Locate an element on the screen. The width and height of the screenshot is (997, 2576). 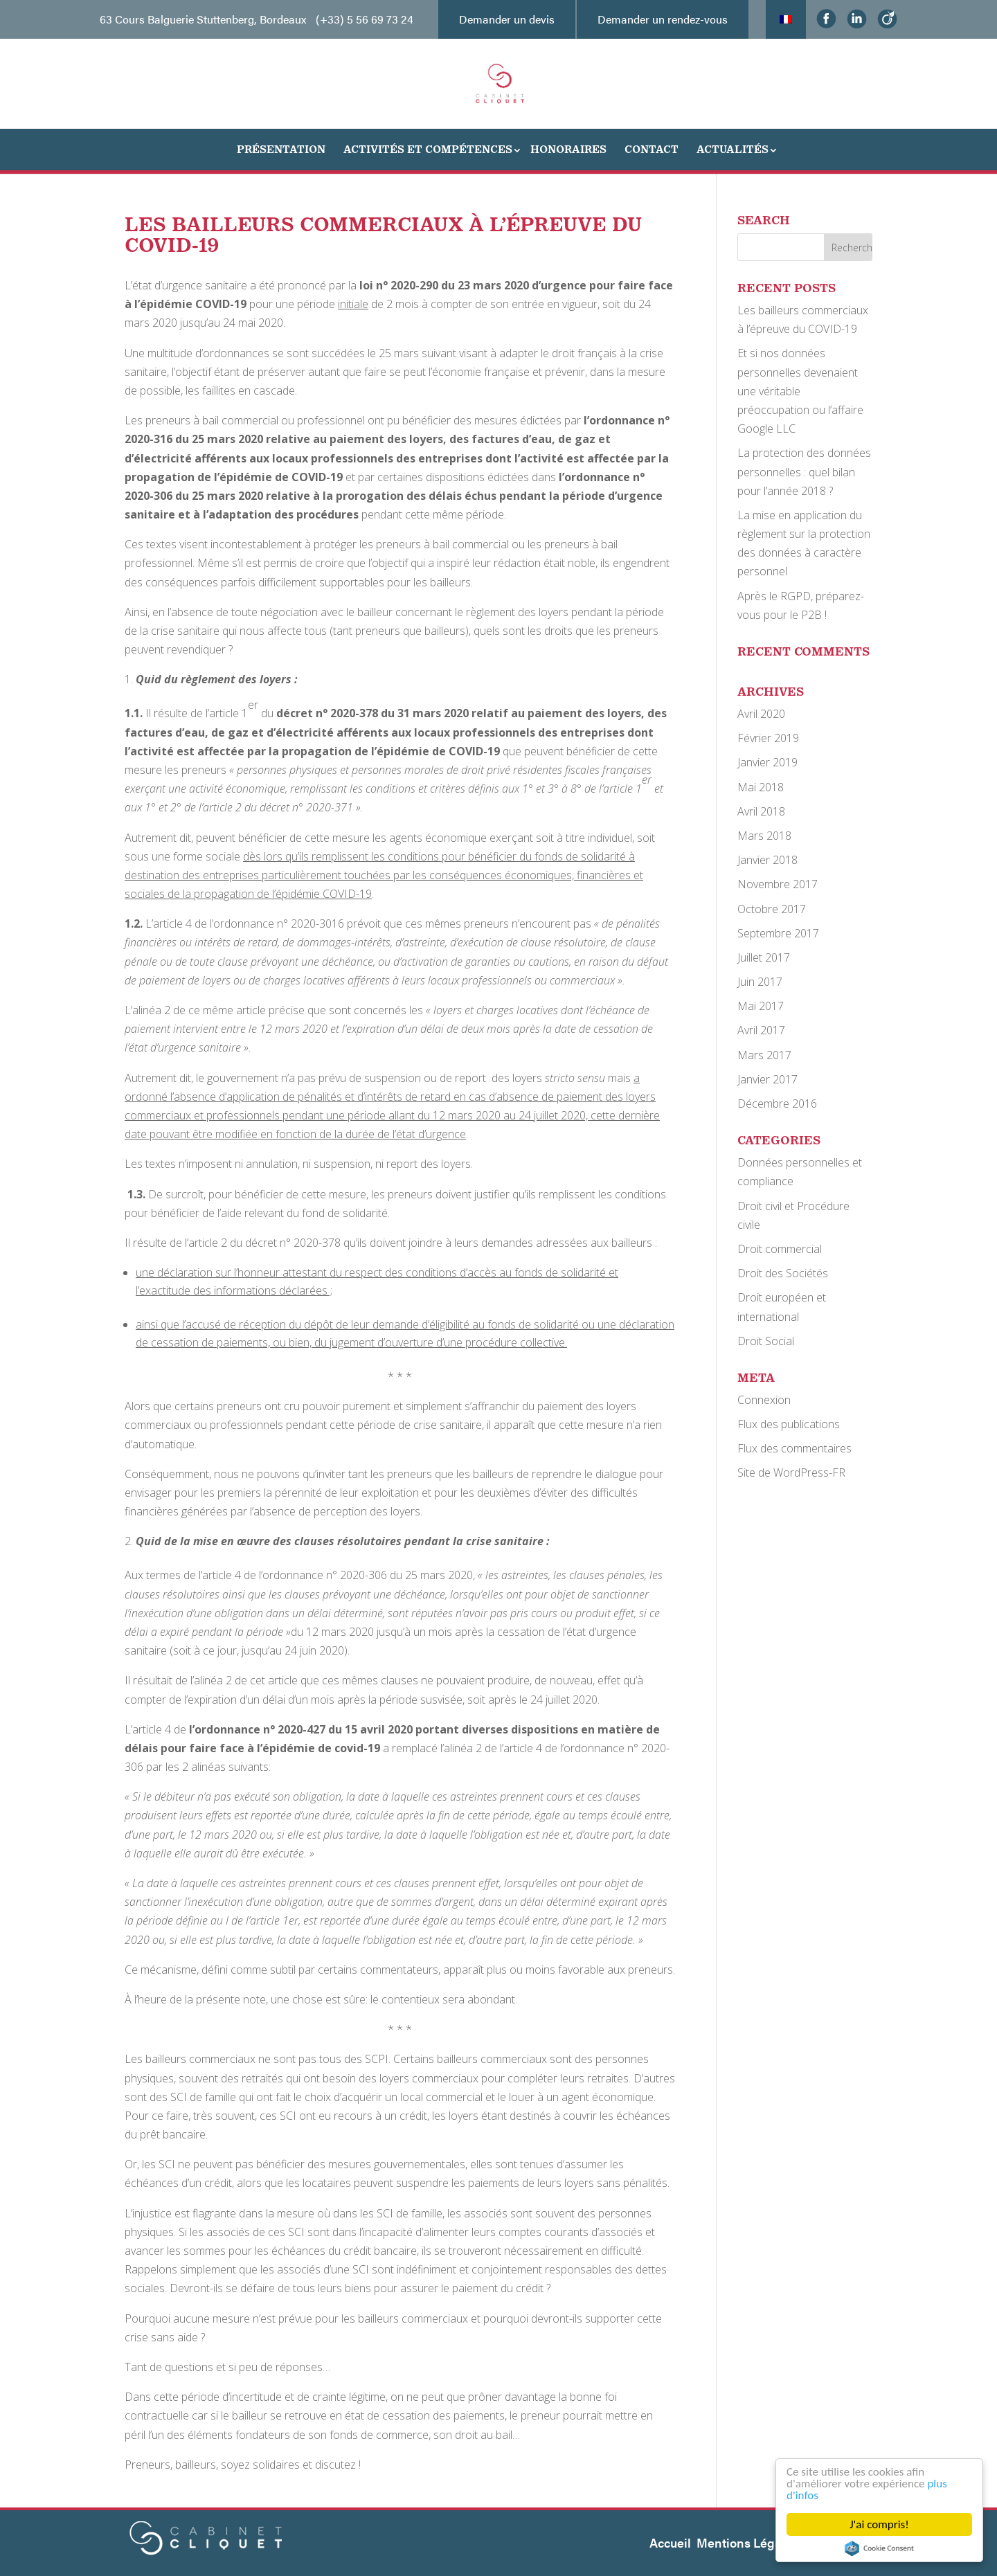
Flux des commentaires is located at coordinates (794, 1448).